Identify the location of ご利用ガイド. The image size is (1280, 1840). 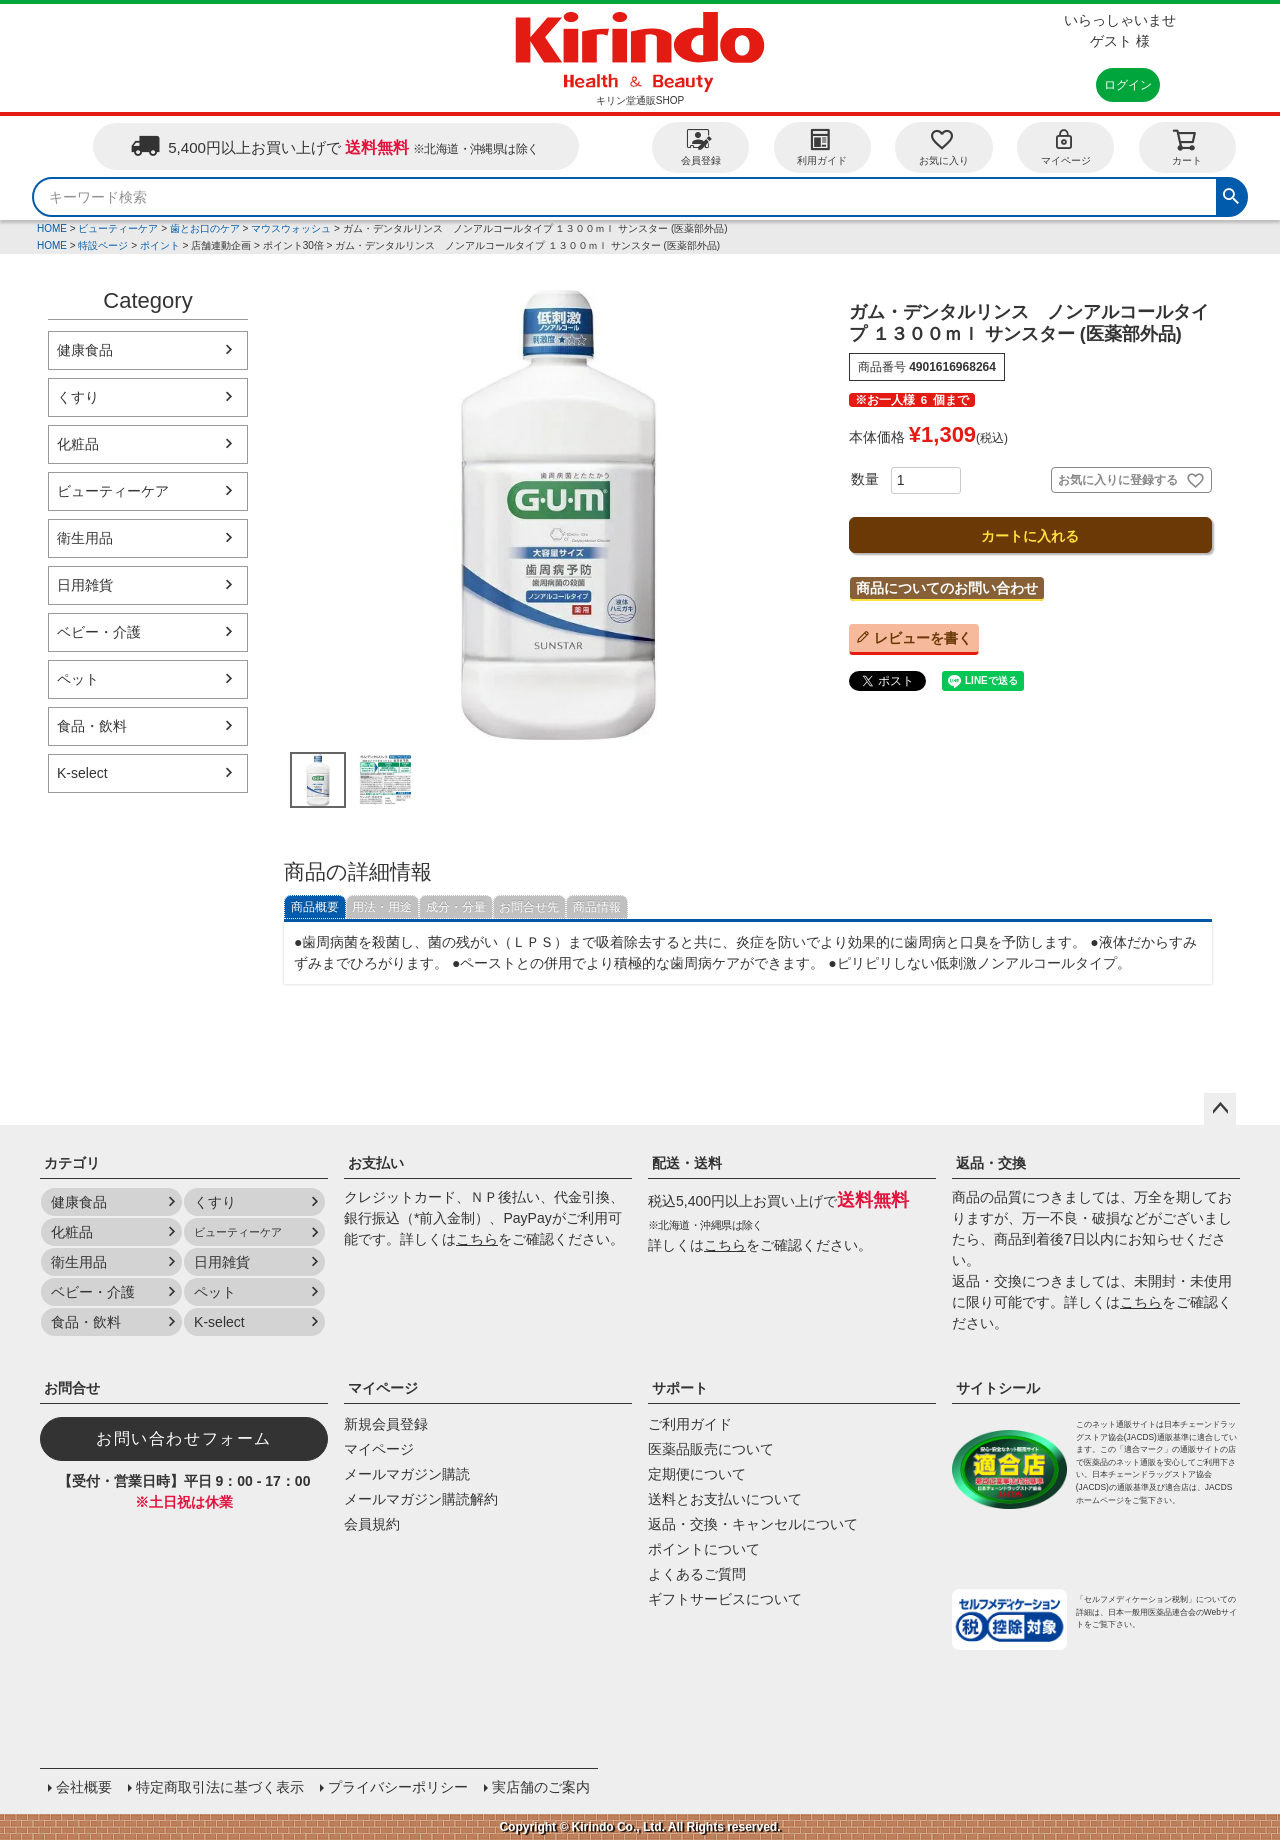
(690, 1424).